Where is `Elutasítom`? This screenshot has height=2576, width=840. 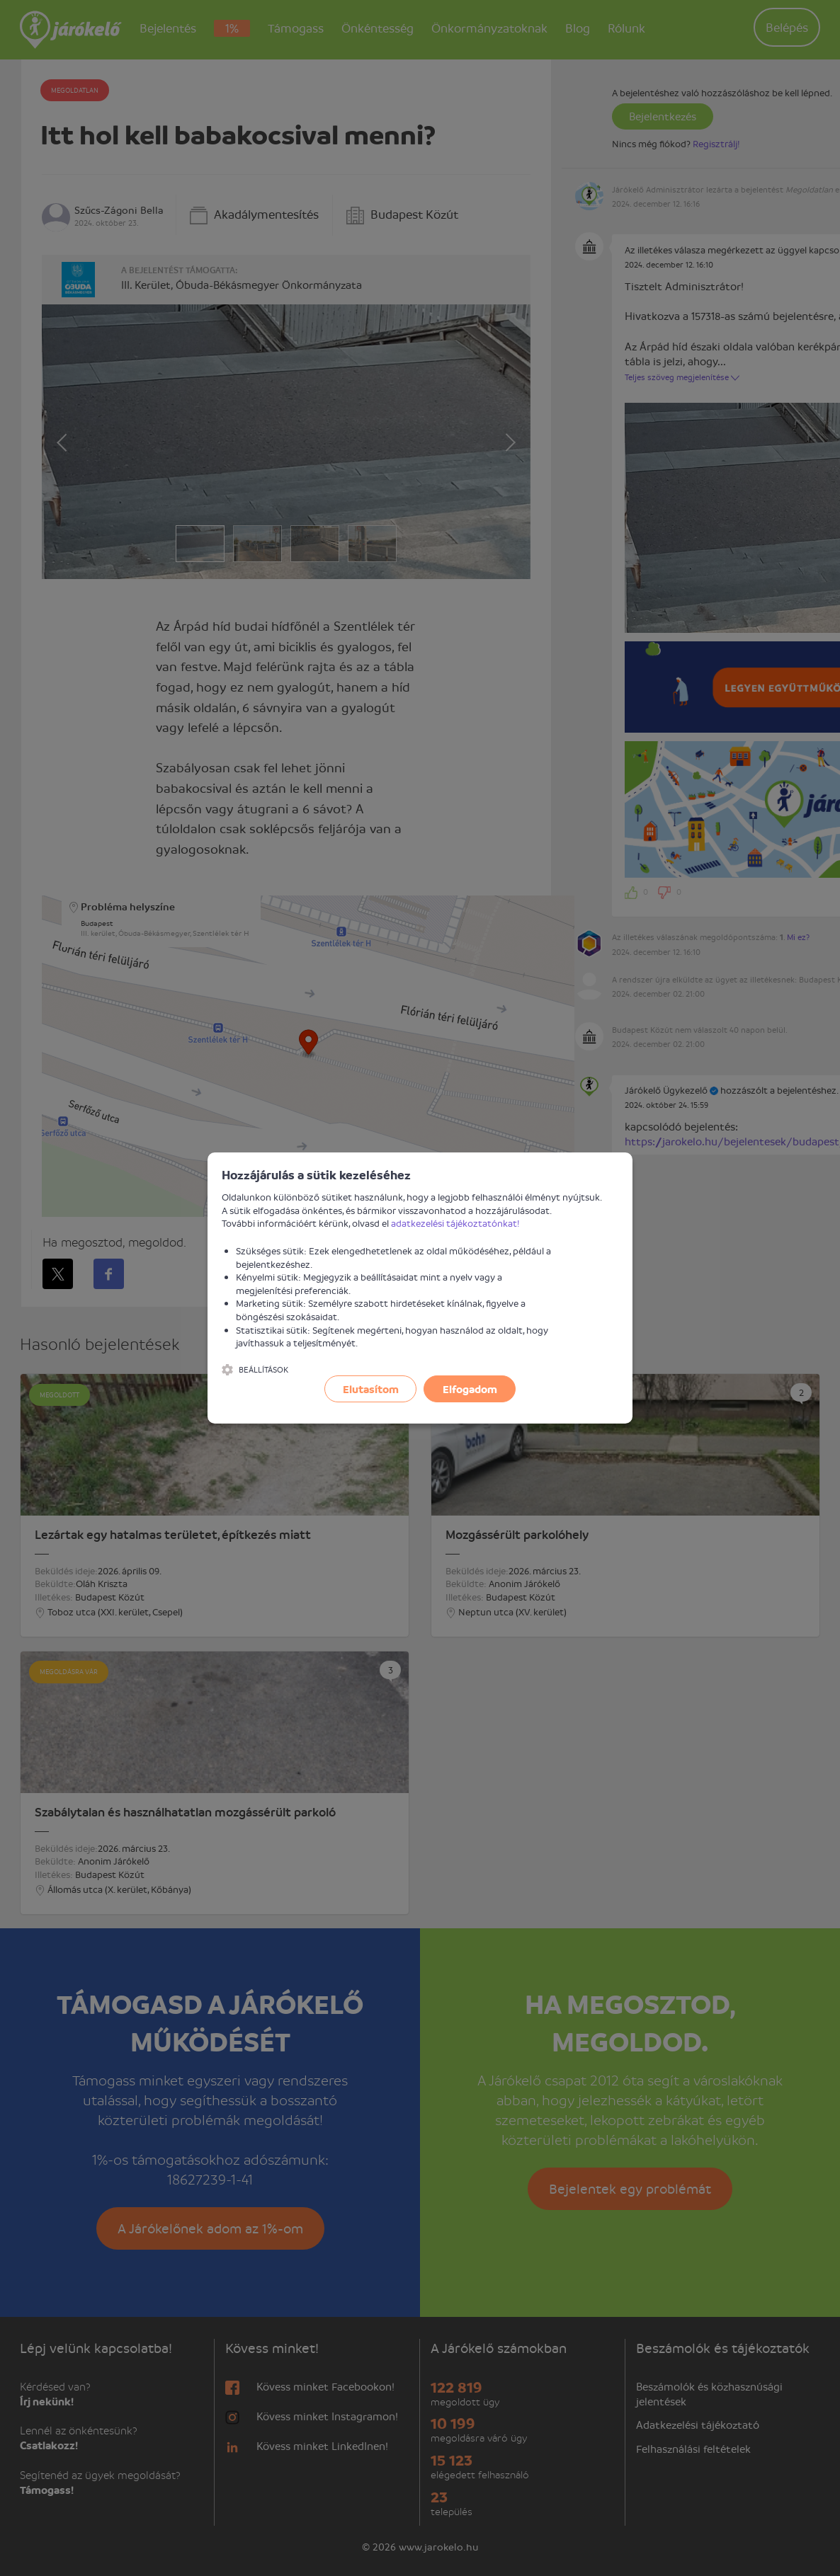 Elutasítom is located at coordinates (371, 1389).